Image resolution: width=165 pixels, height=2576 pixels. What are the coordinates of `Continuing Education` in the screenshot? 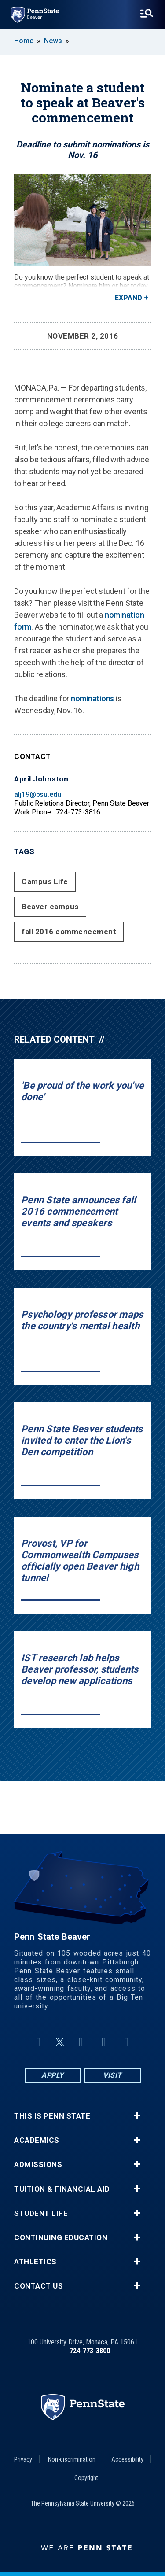 It's located at (60, 2237).